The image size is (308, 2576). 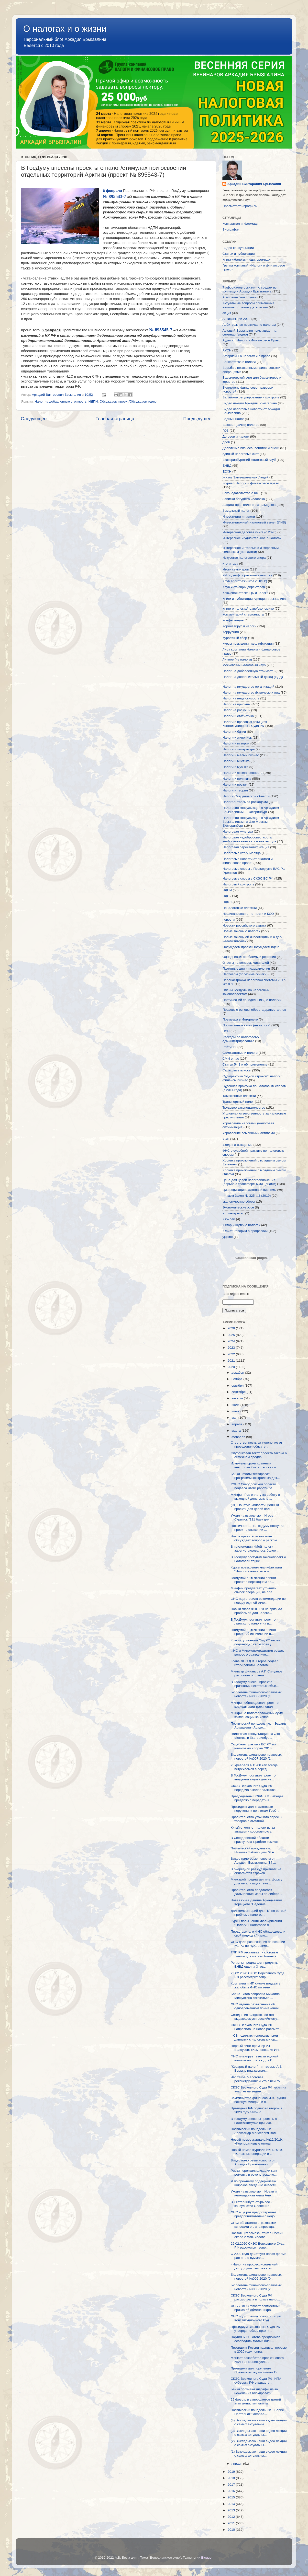 What do you see at coordinates (246, 1025) in the screenshot?
I see `Прочитанные книги (не налоги)` at bounding box center [246, 1025].